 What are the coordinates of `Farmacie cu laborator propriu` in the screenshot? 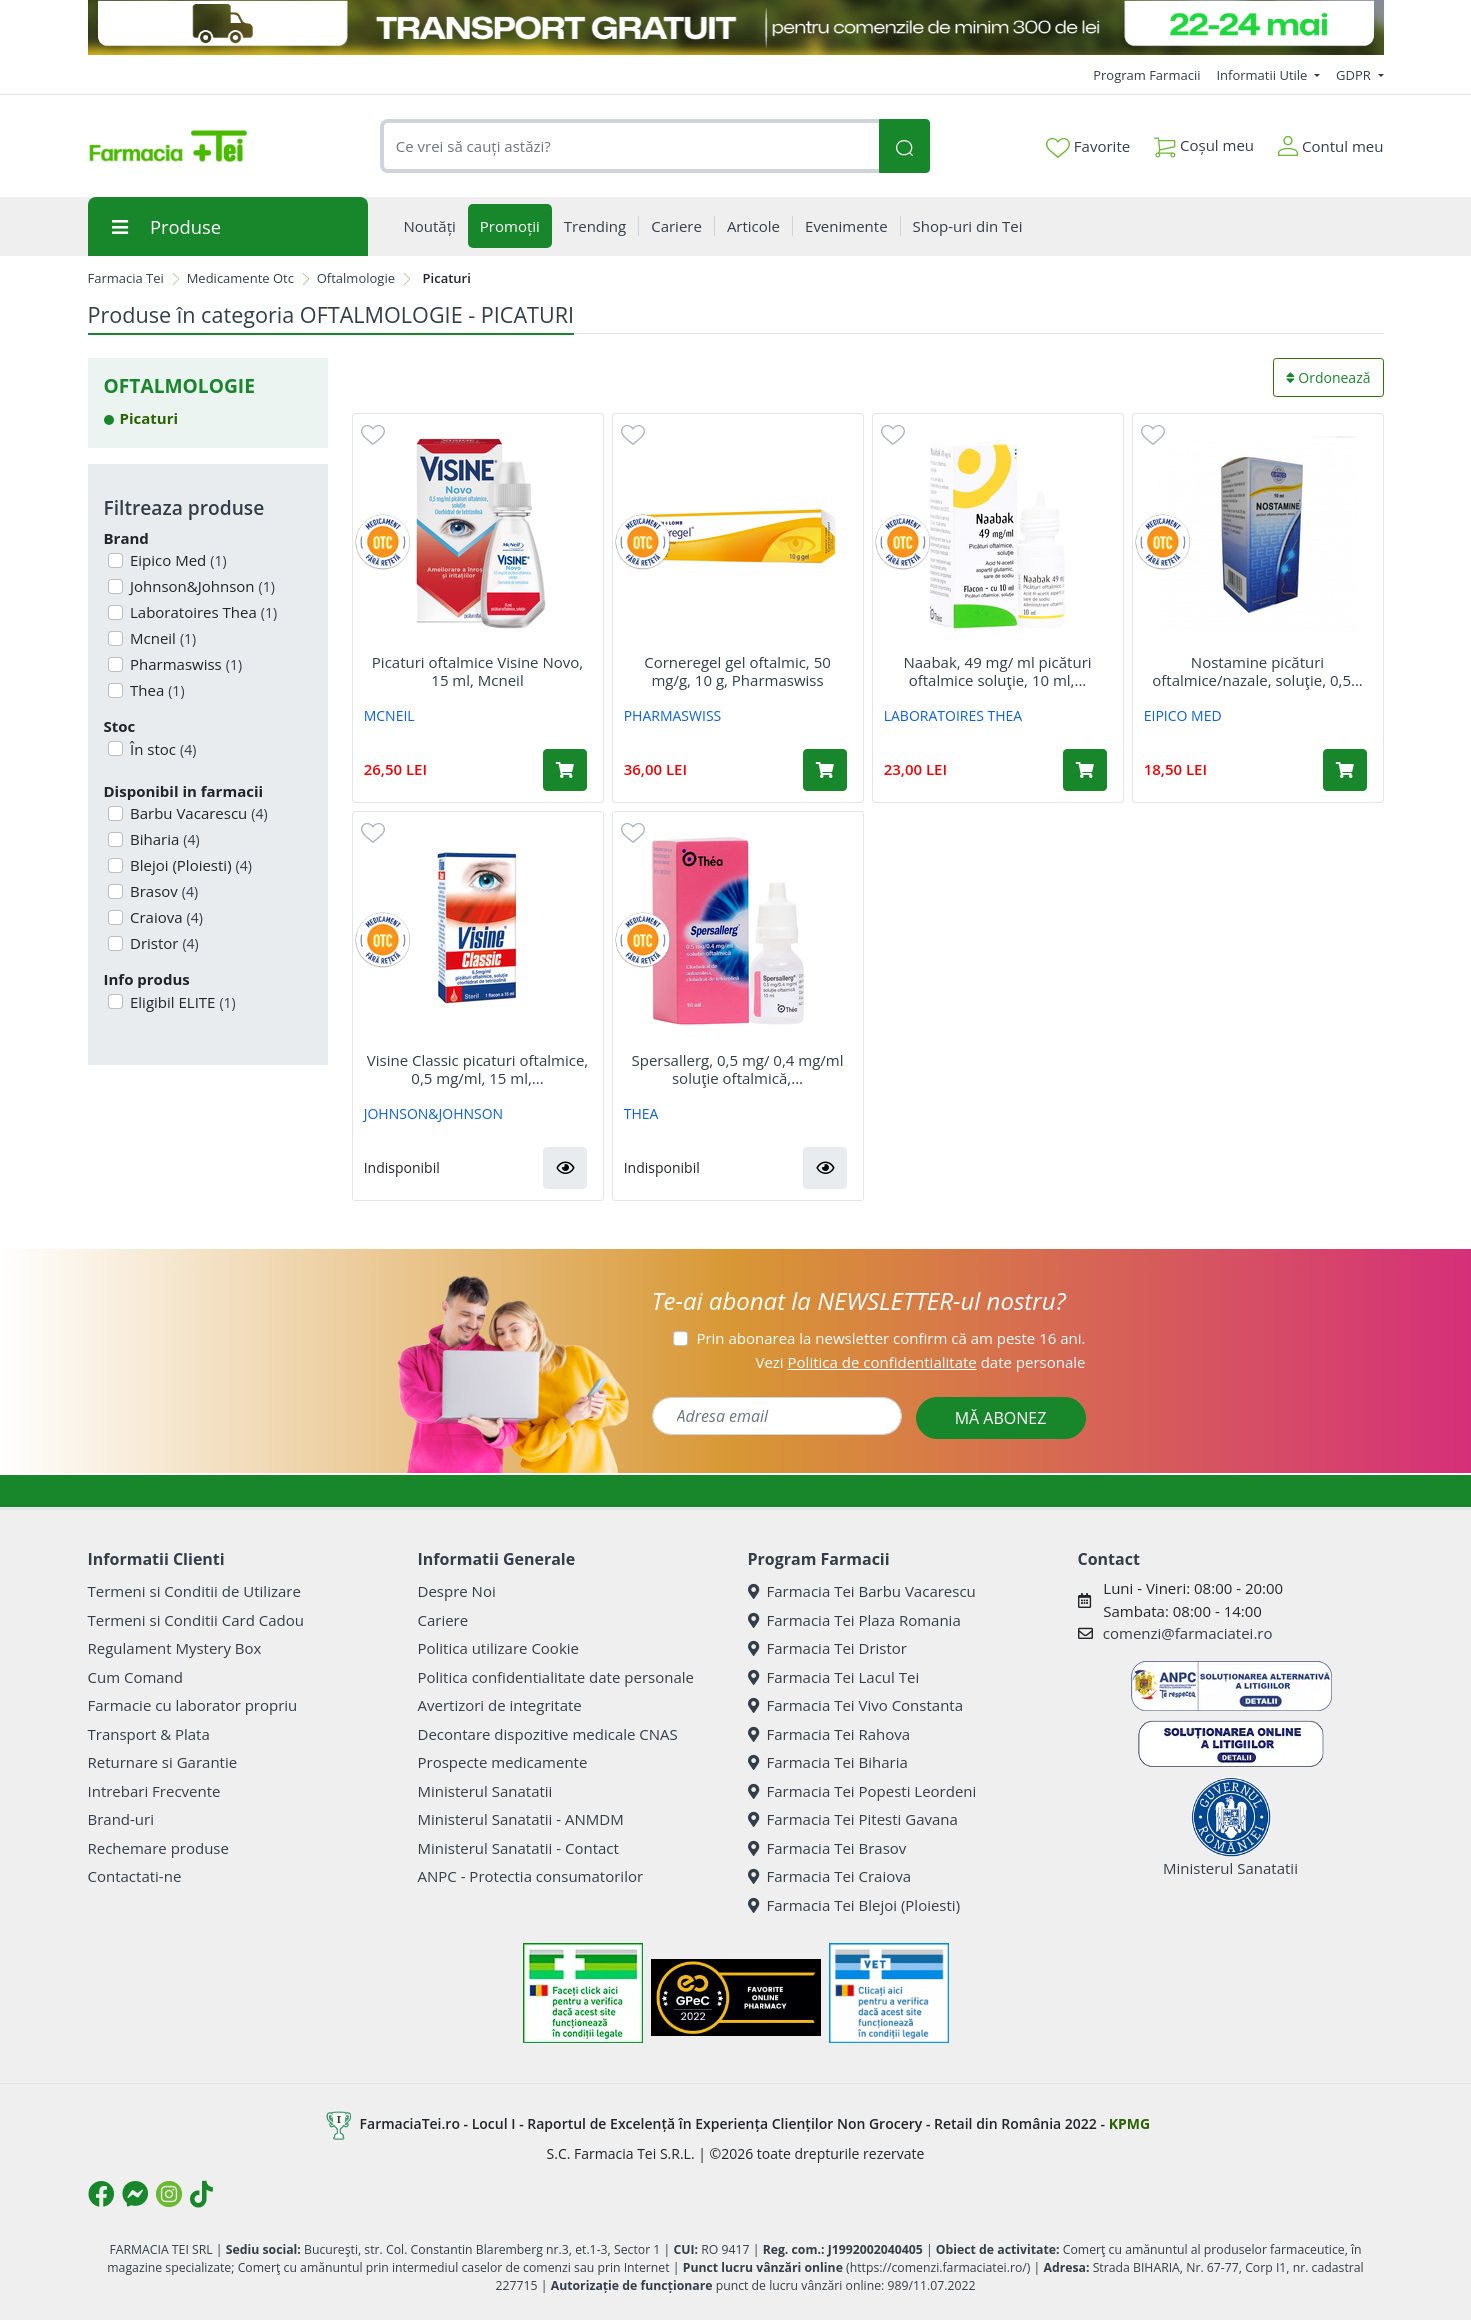 It's located at (193, 1705).